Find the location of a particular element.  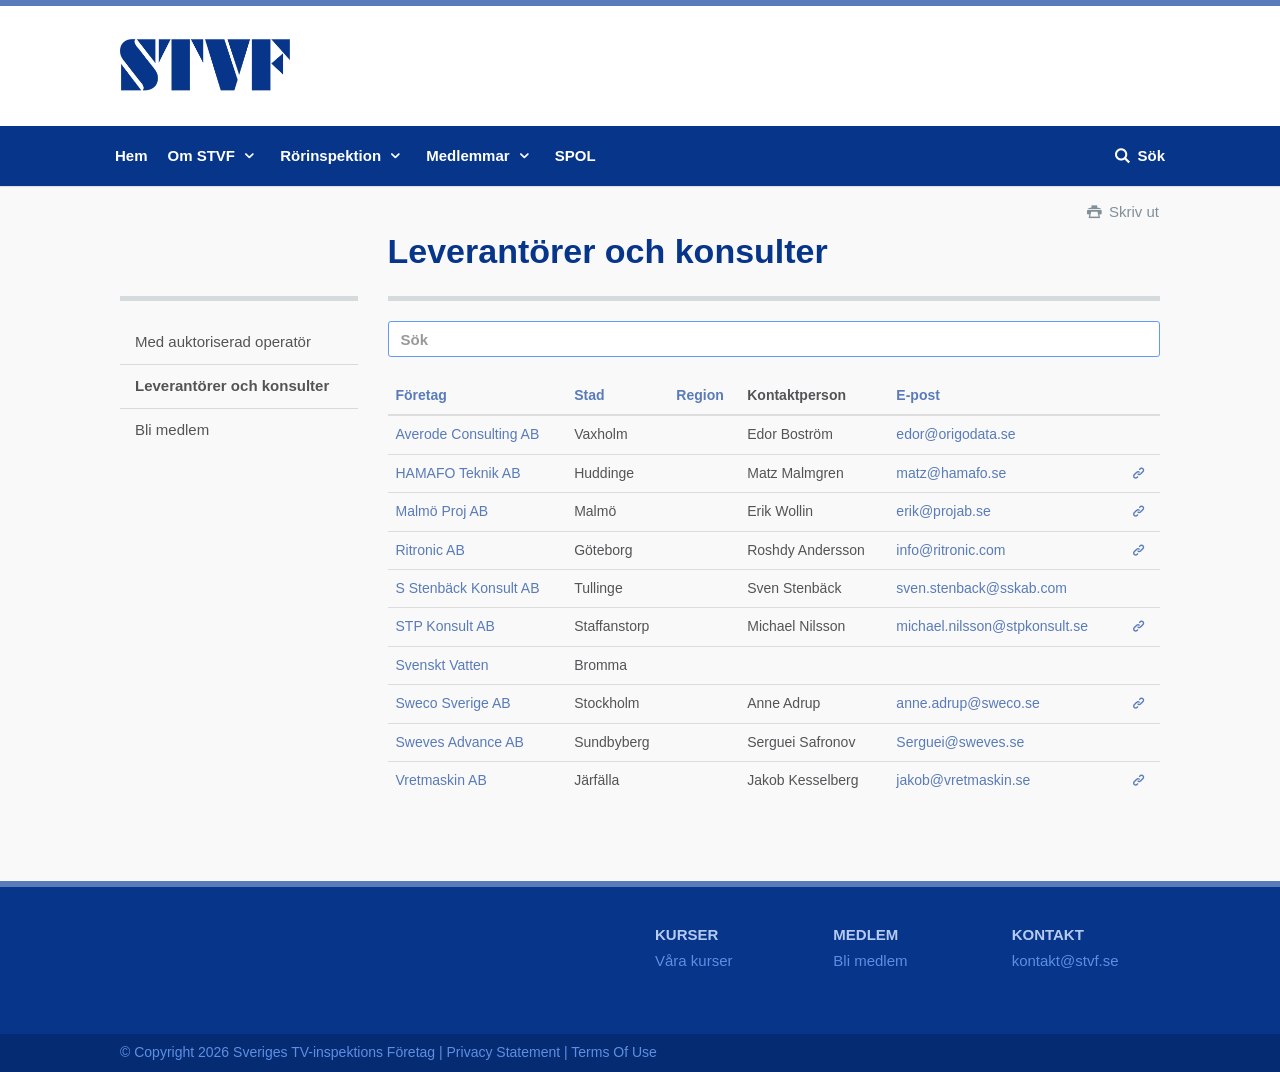

edor@origodata.se is located at coordinates (955, 434).